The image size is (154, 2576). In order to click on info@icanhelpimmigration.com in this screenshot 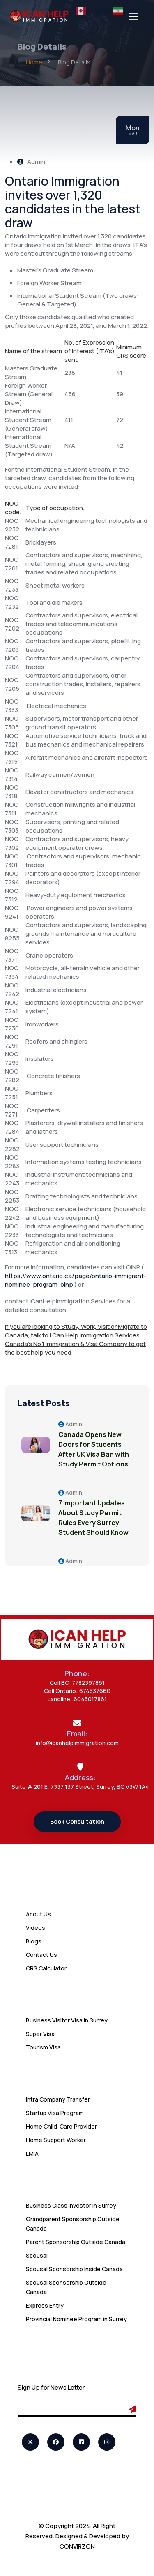, I will do `click(77, 1743)`.